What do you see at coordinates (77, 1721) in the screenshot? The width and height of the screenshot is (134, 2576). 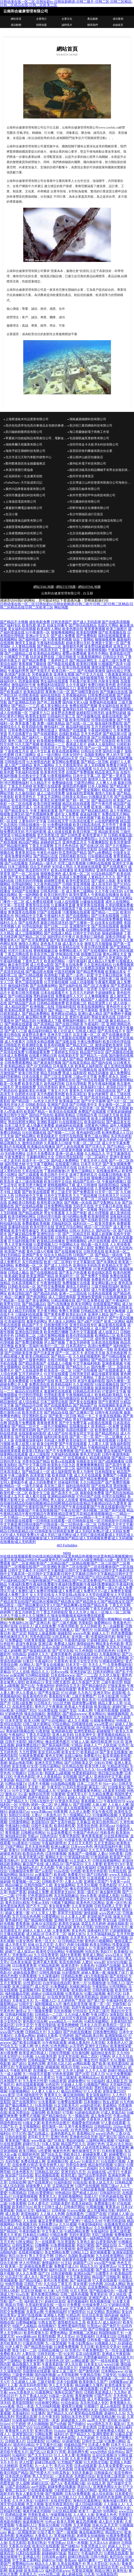 I see `成人久久视频` at bounding box center [77, 1721].